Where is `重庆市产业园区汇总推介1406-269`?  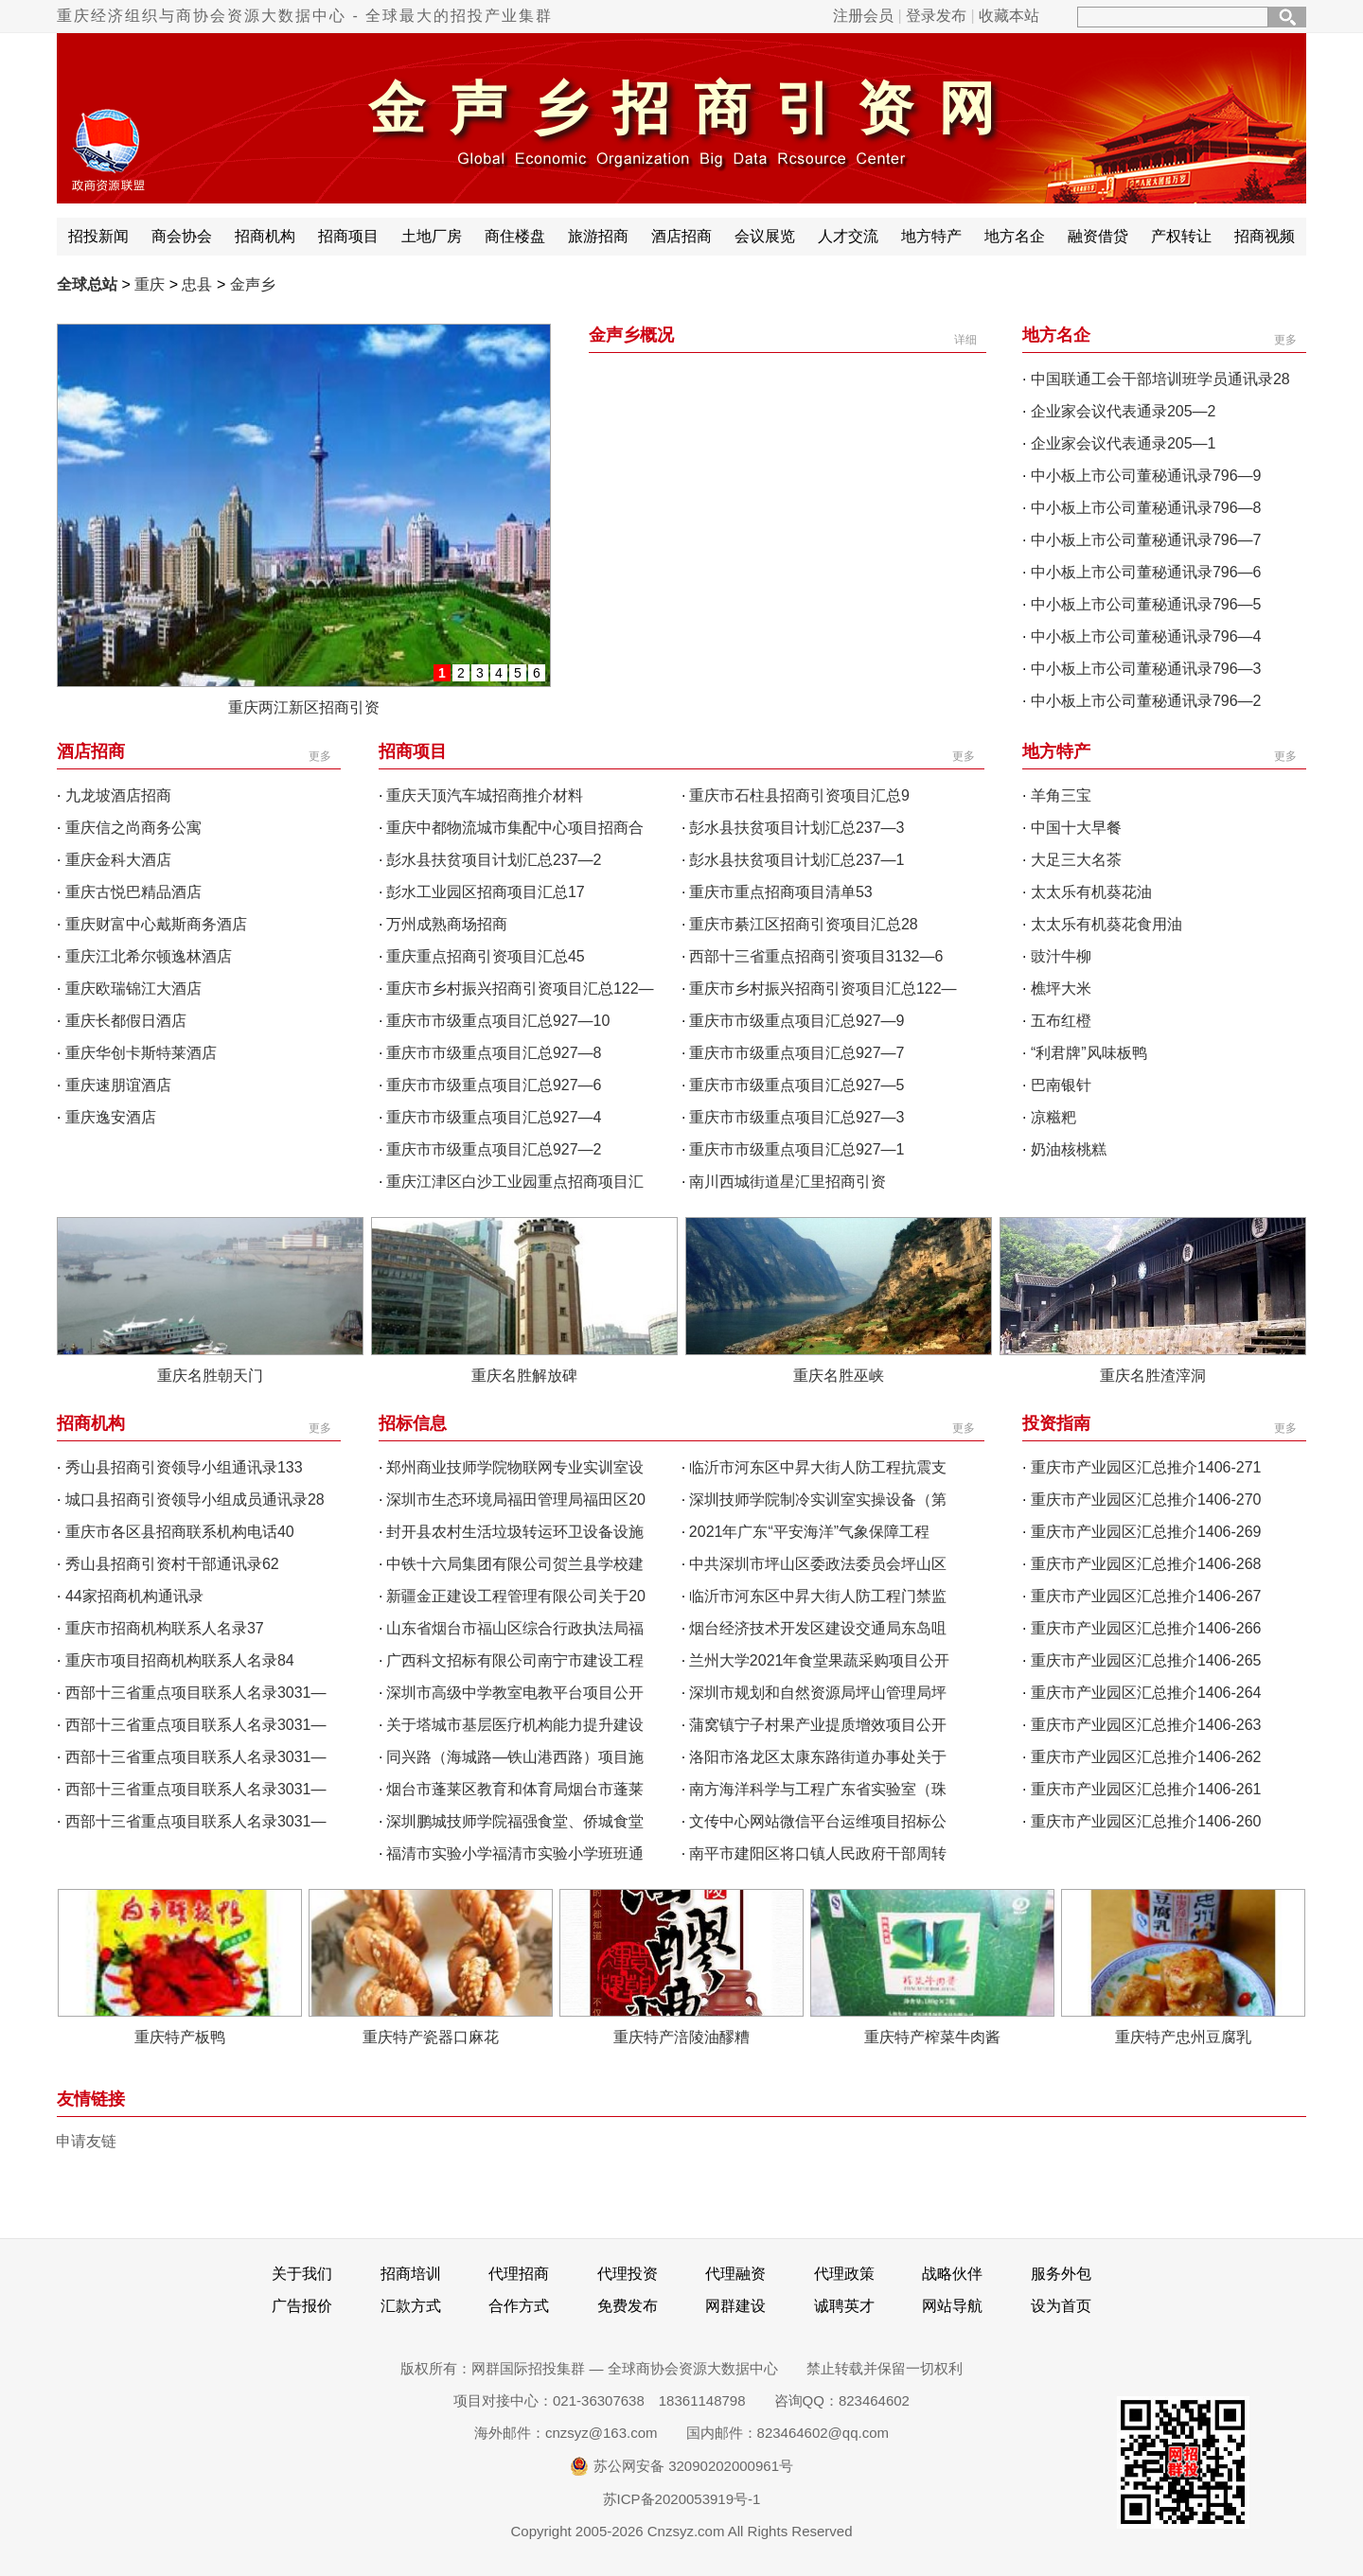
重庆市产业园区汇总推介1406-269 is located at coordinates (1146, 1532).